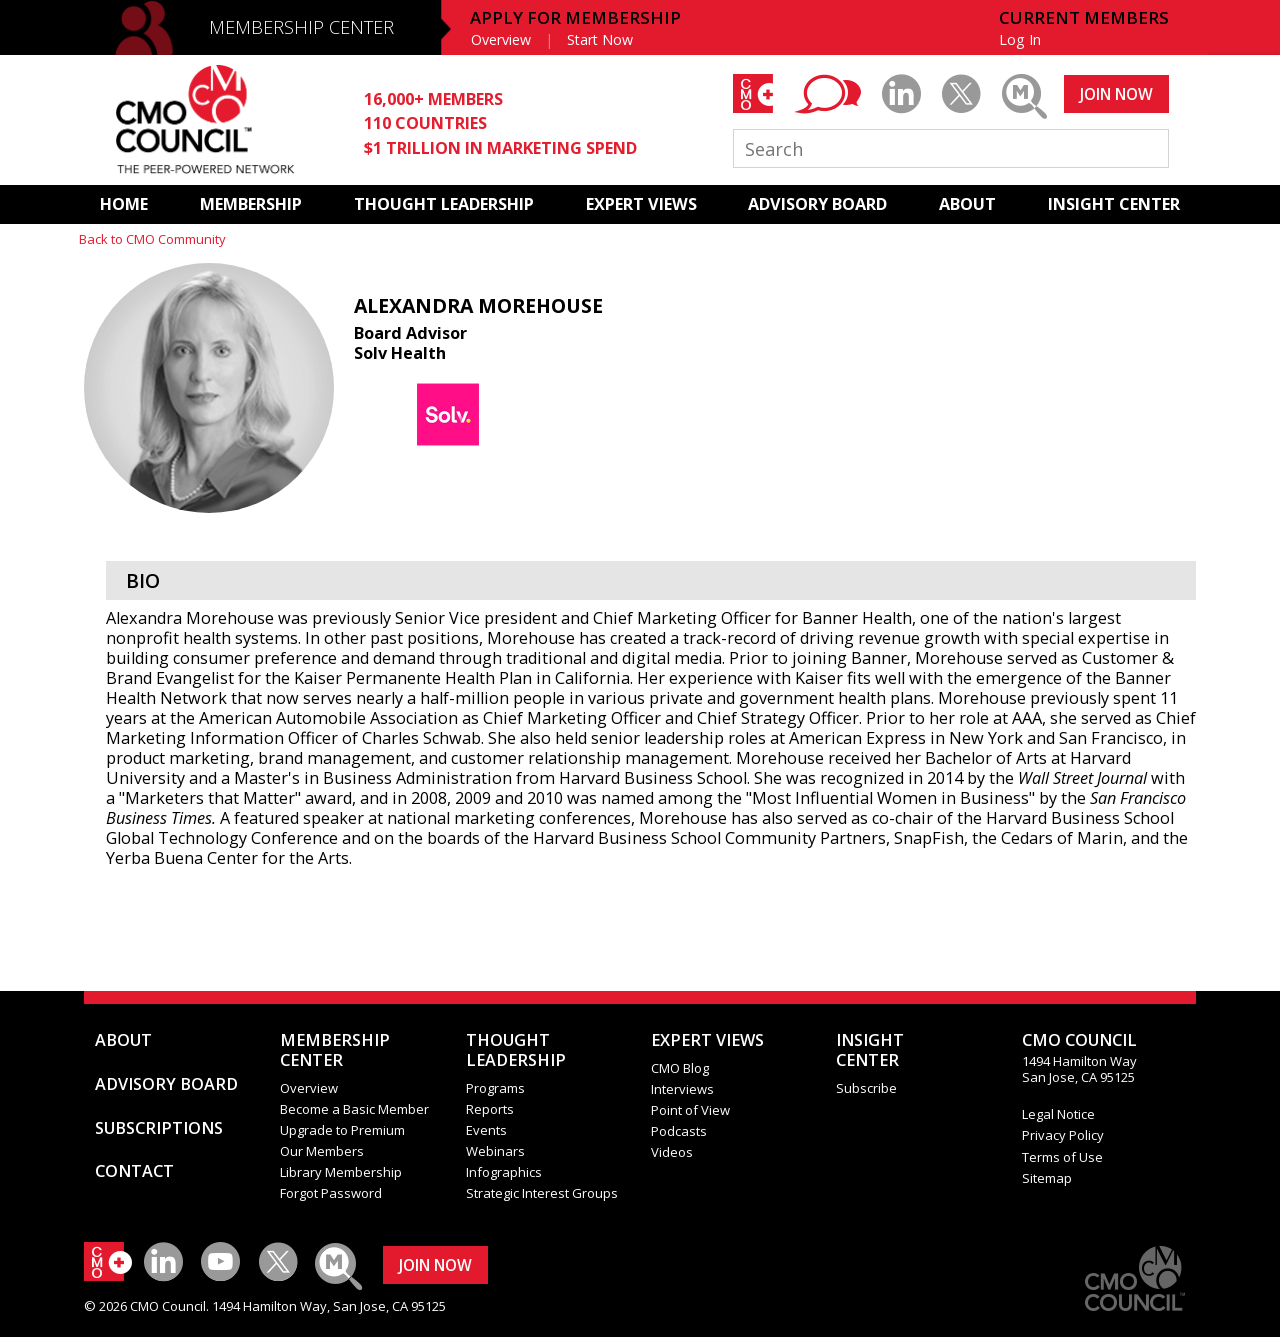  I want to click on CMO Blog, so click(680, 1068).